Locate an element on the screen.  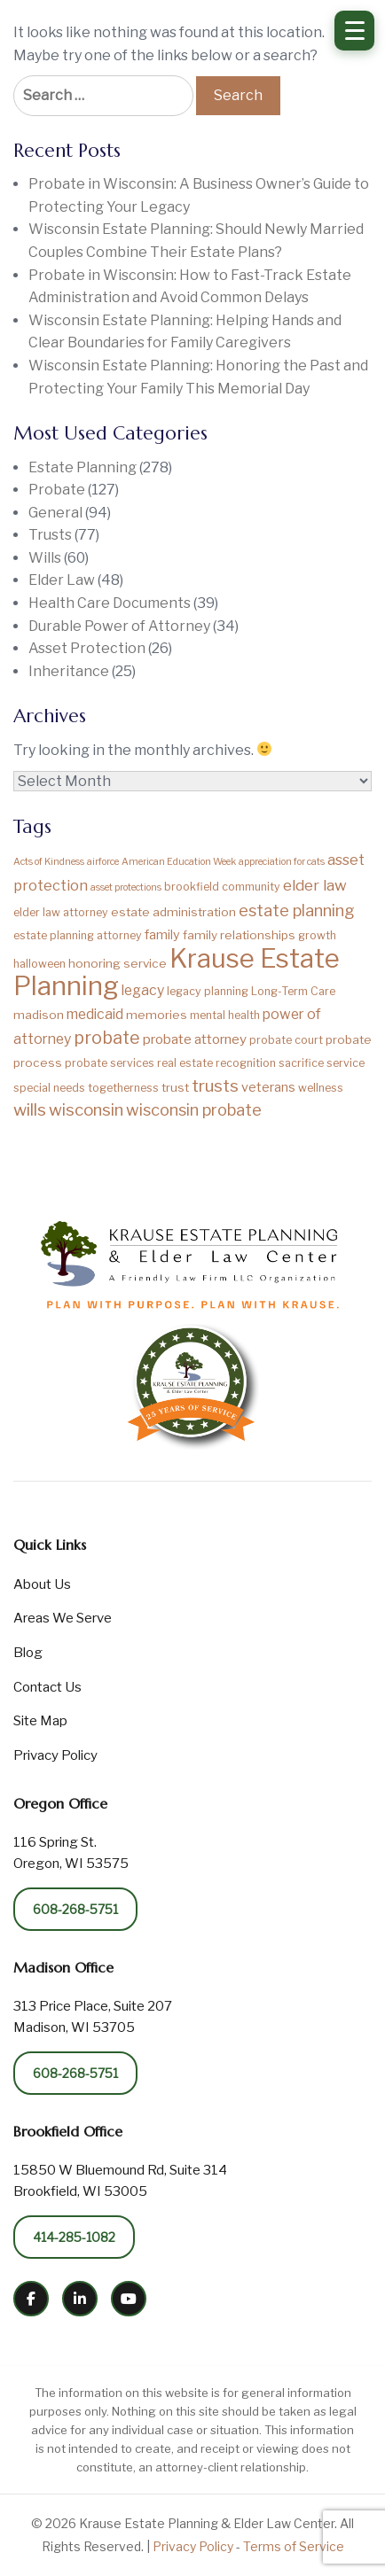
memories [memories (3 items)] is located at coordinates (156, 1015).